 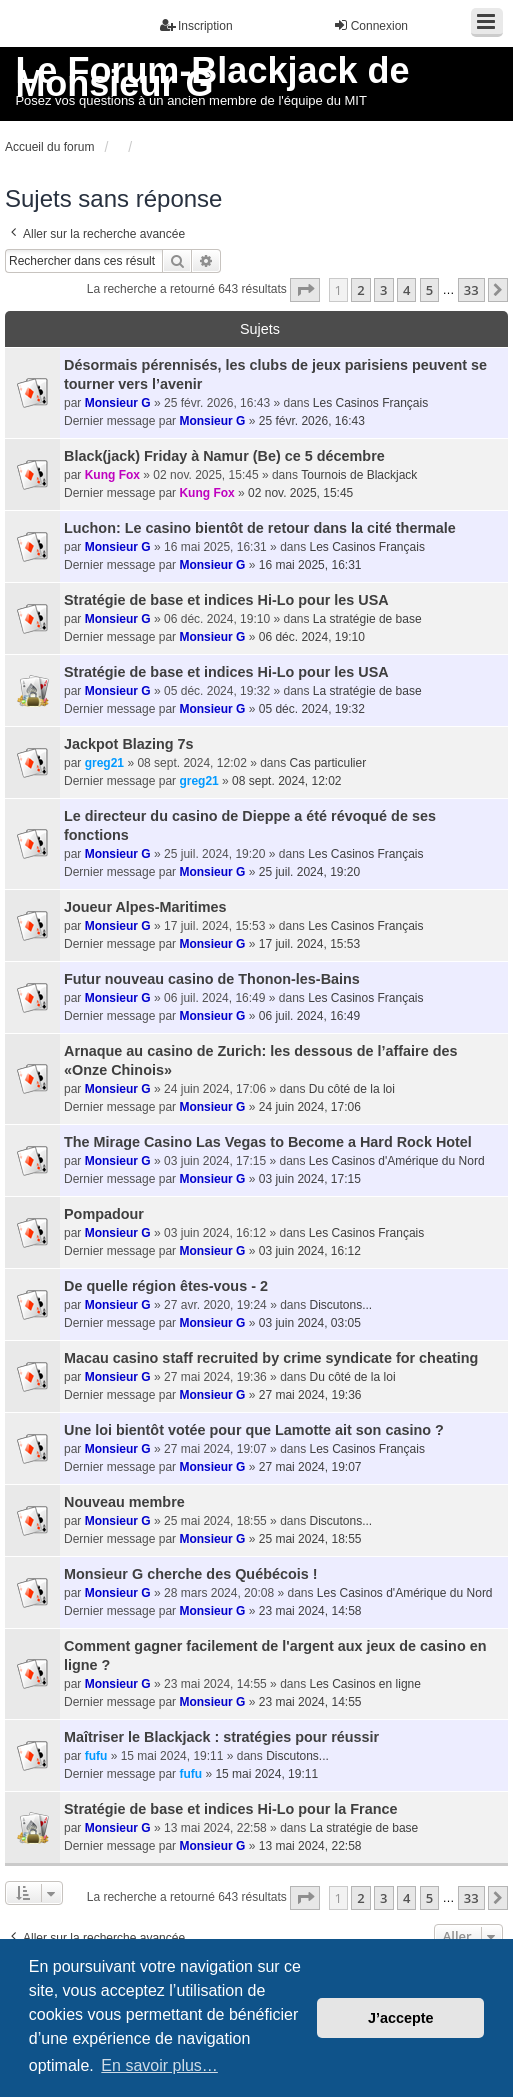 I want to click on Tournois de Blackjack, so click(x=359, y=475).